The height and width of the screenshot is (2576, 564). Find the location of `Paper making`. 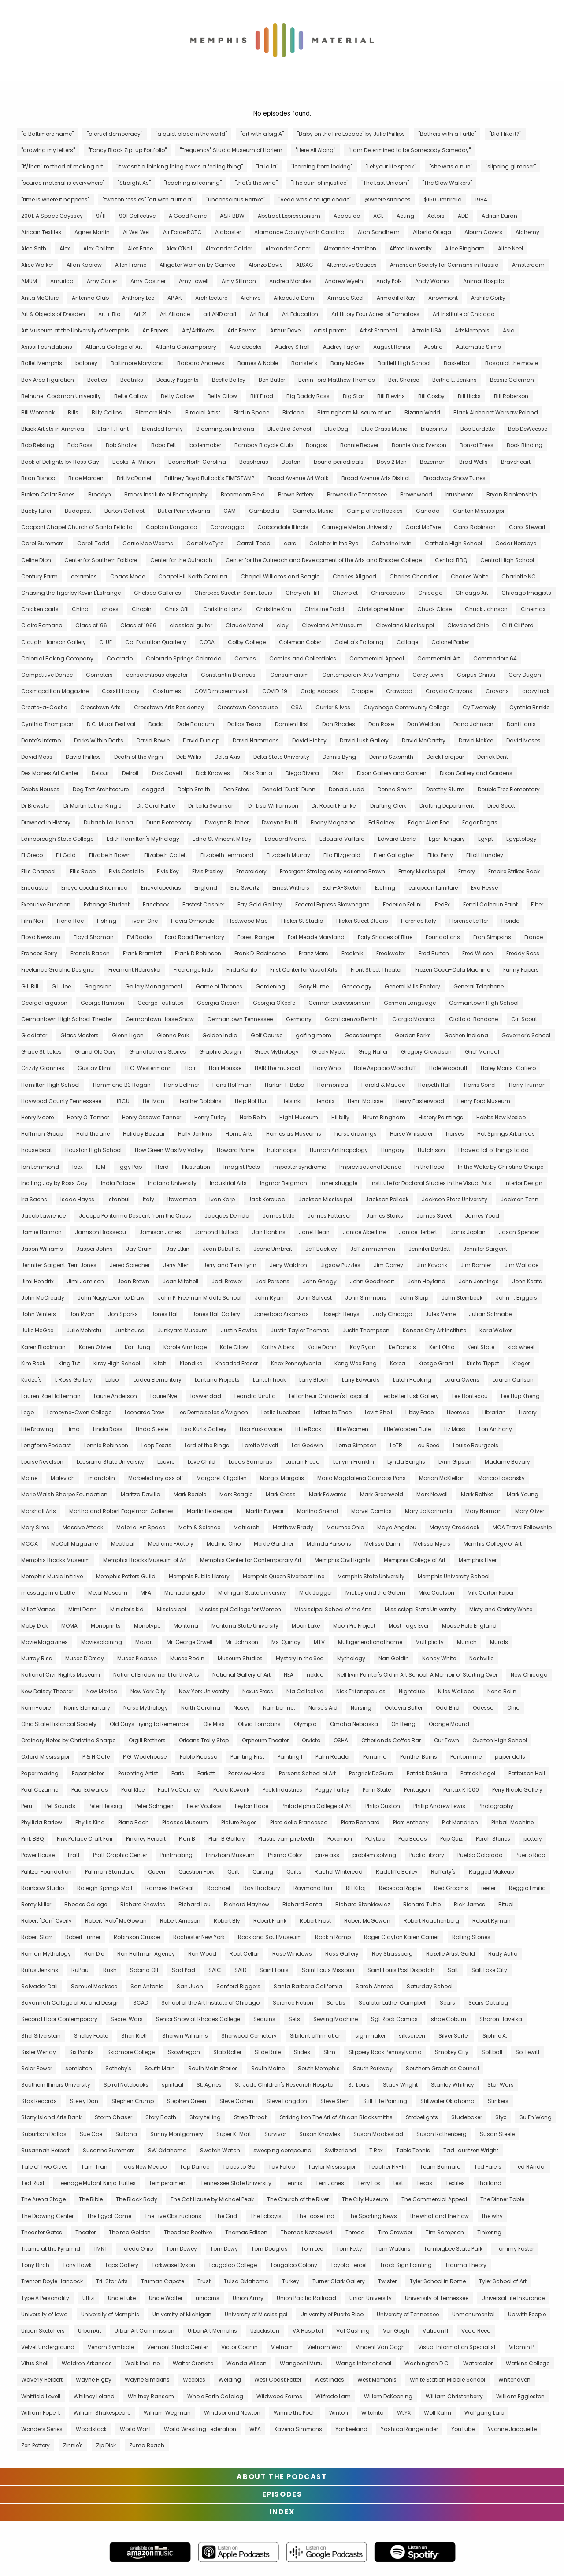

Paper making is located at coordinates (40, 1773).